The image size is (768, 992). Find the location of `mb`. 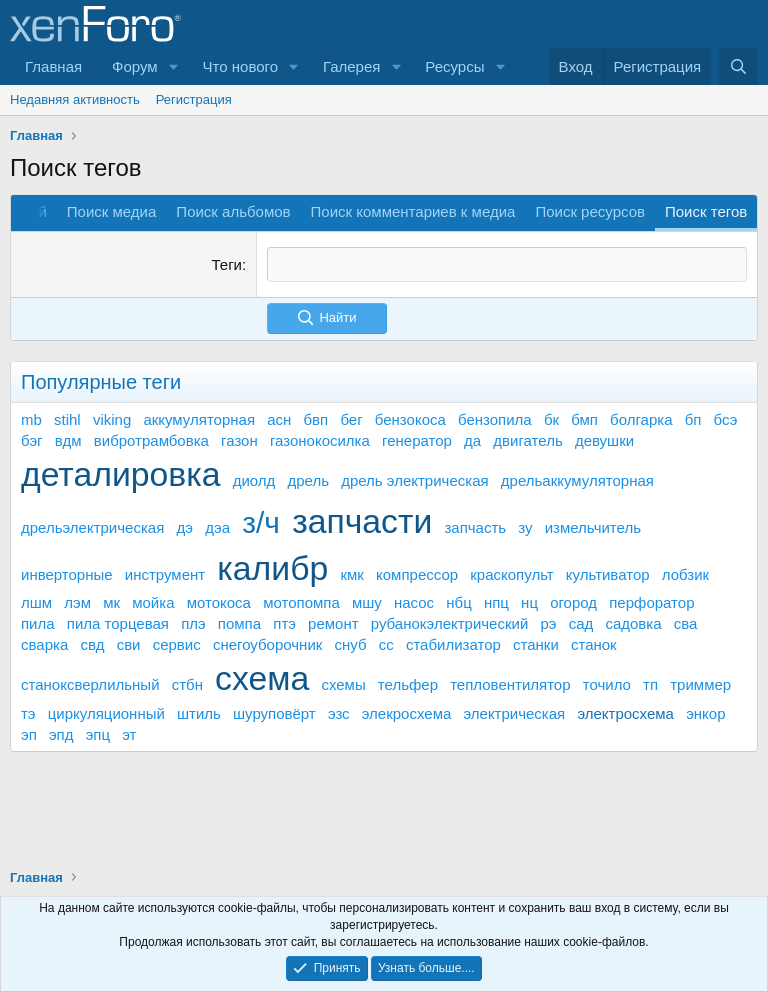

mb is located at coordinates (31, 418).